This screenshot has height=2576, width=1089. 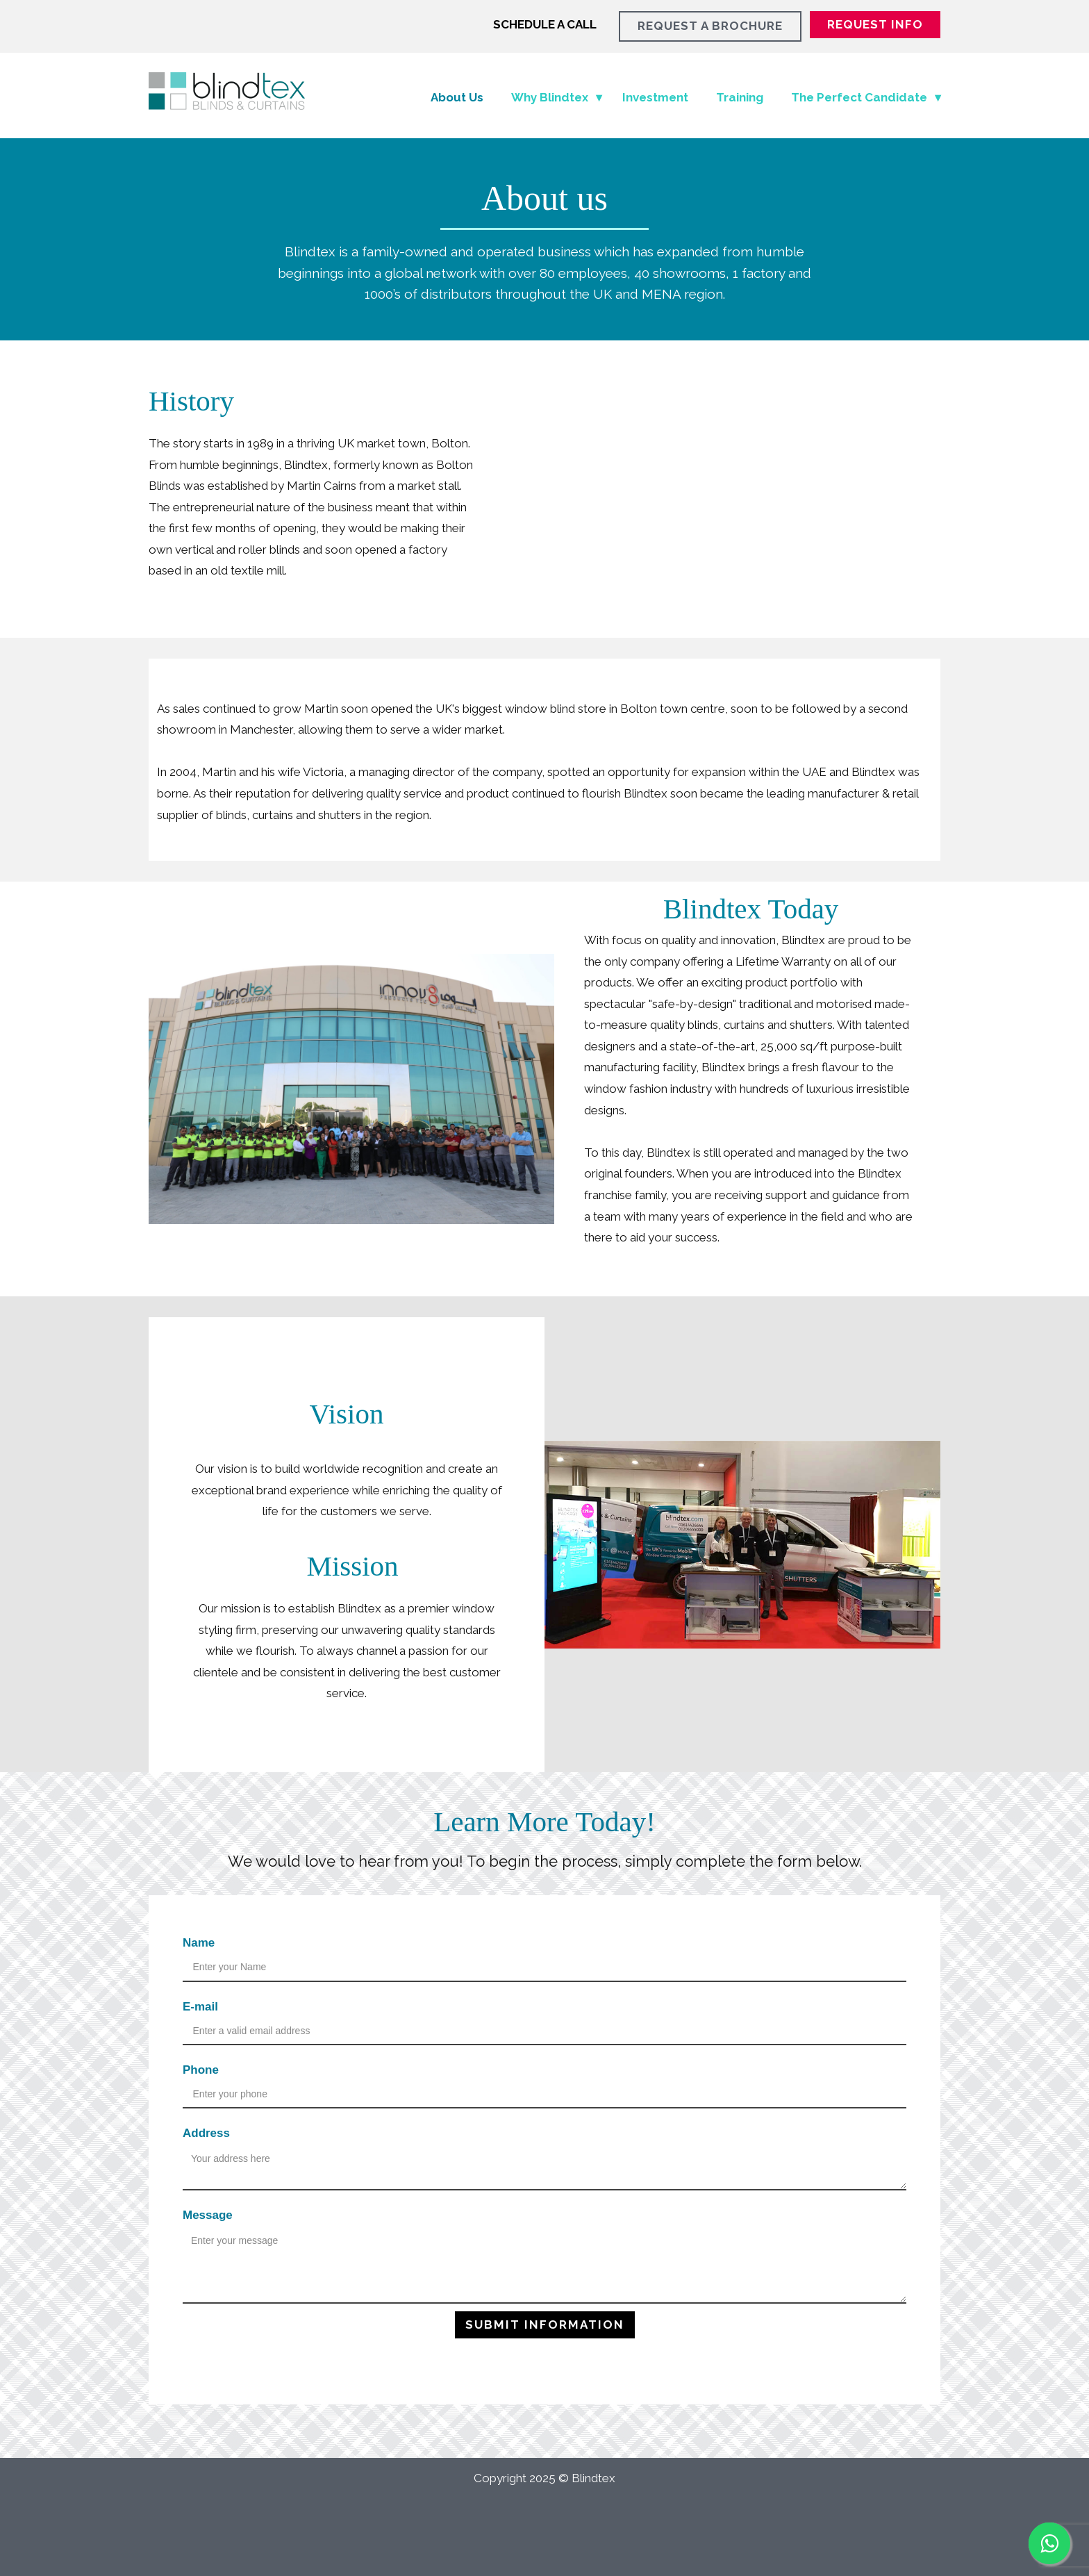 I want to click on About Us, so click(x=457, y=97).